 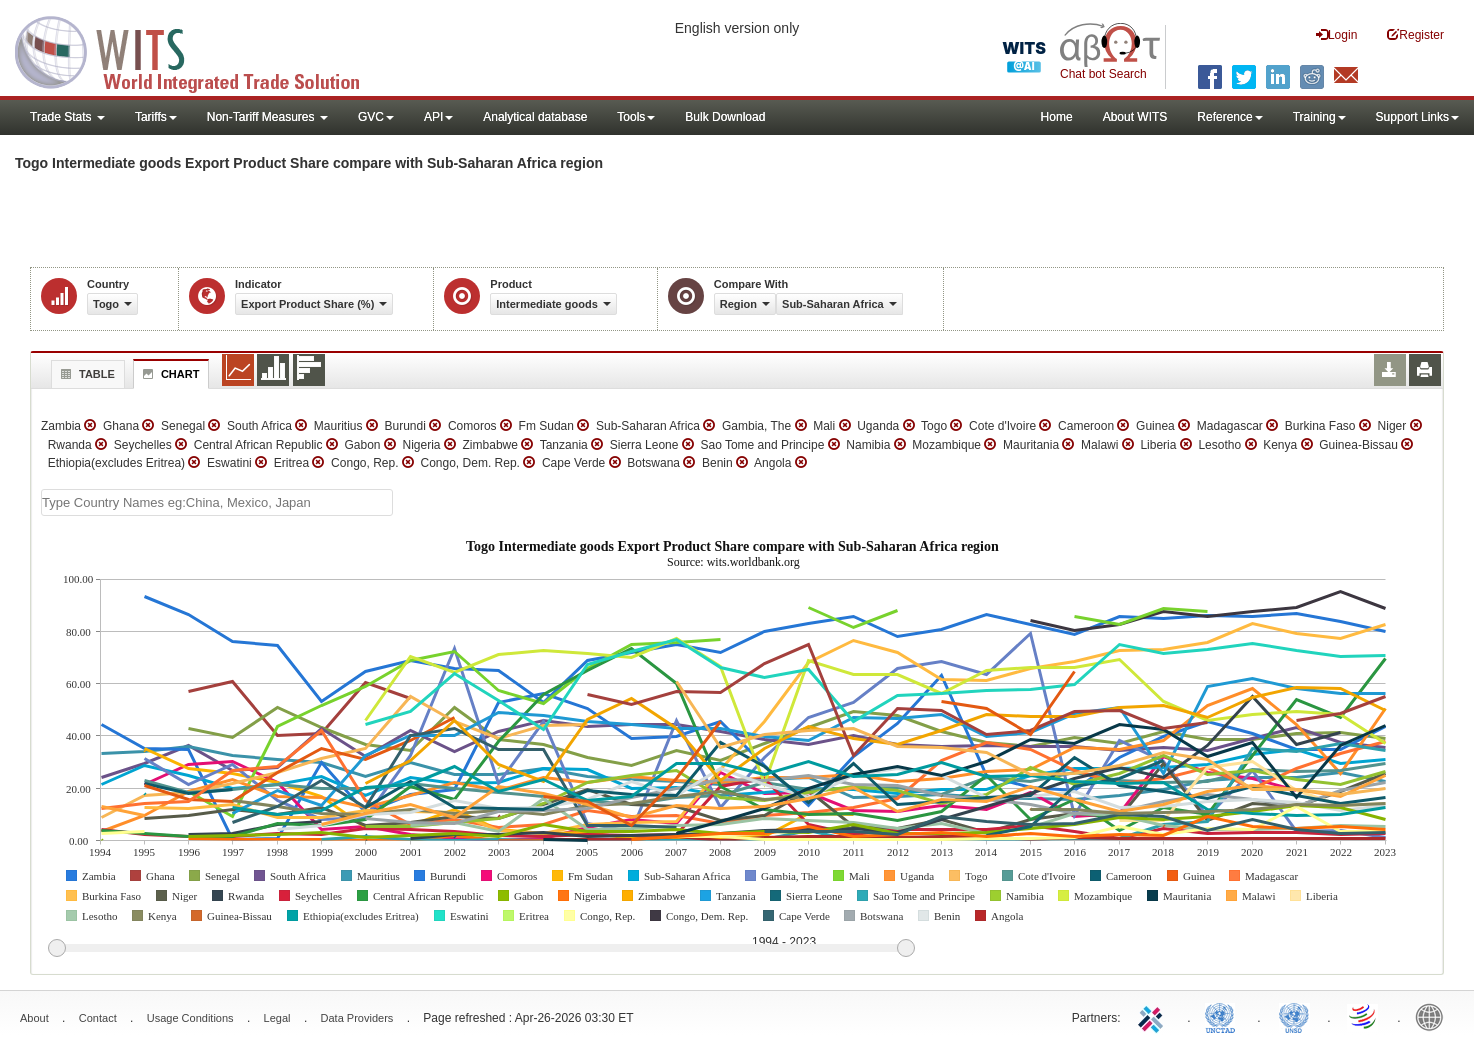 I want to click on Login, so click(x=1336, y=34).